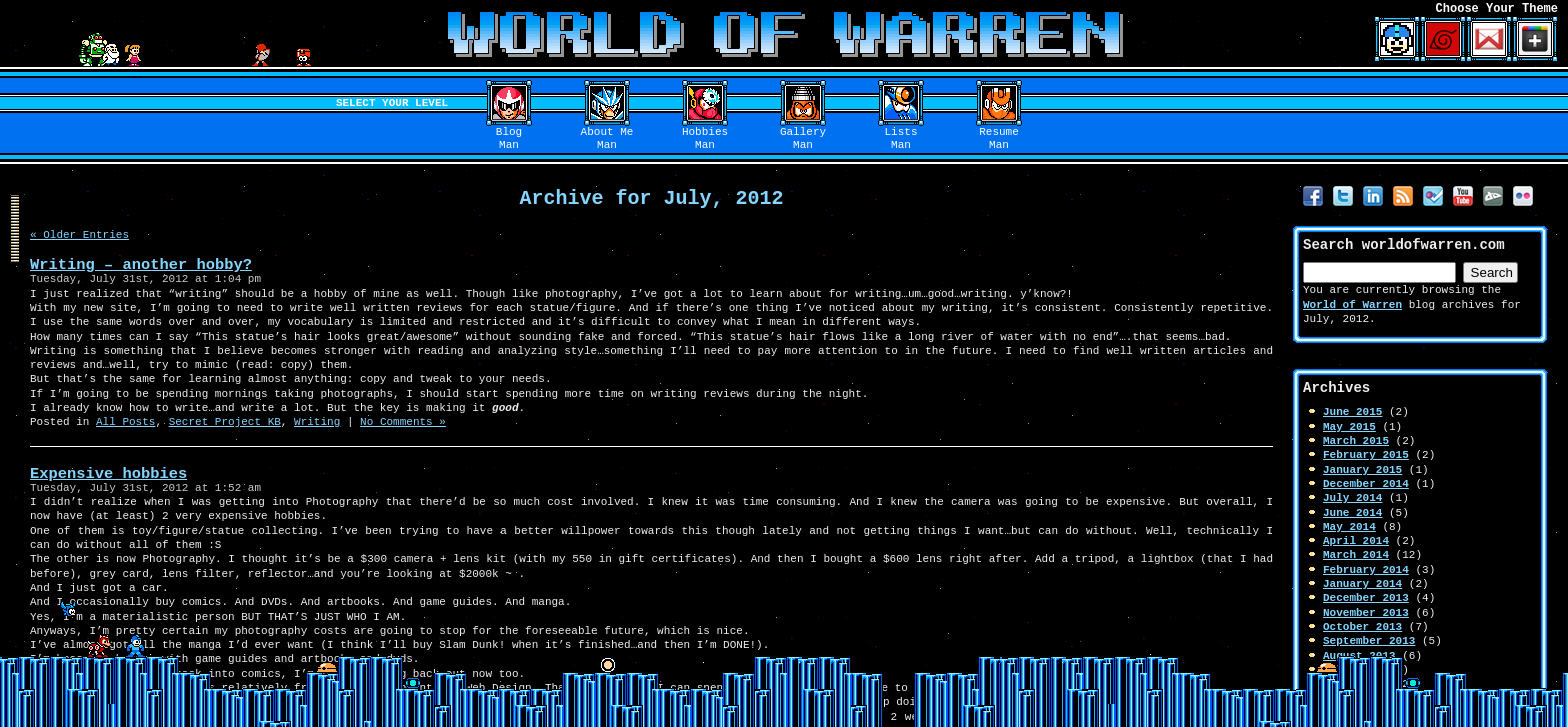 This screenshot has width=1568, height=727. I want to click on BlogMan, so click(509, 139).